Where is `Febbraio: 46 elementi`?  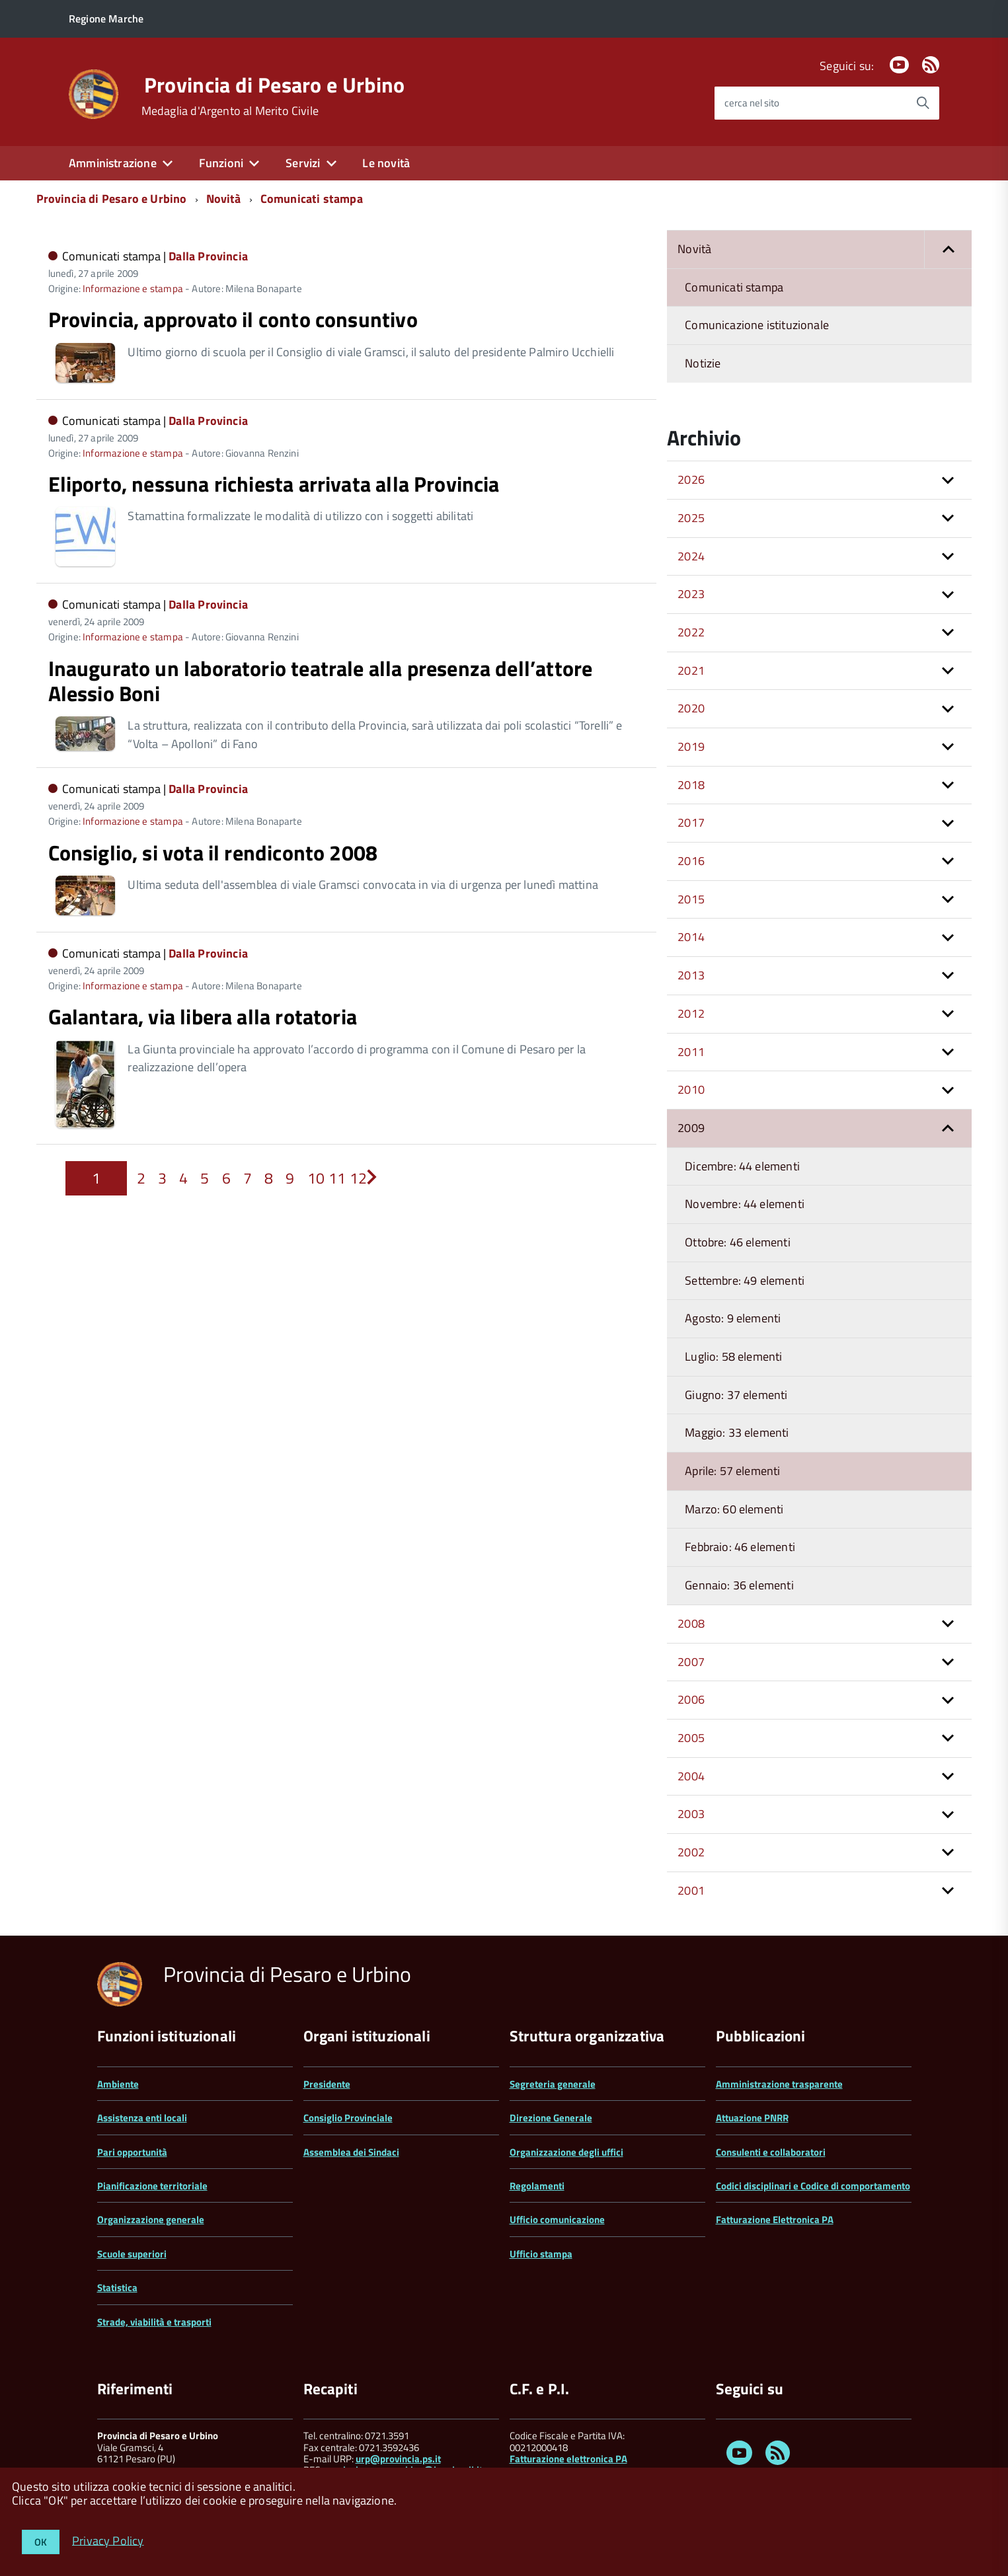
Febbraio: 46 elementi is located at coordinates (740, 1547).